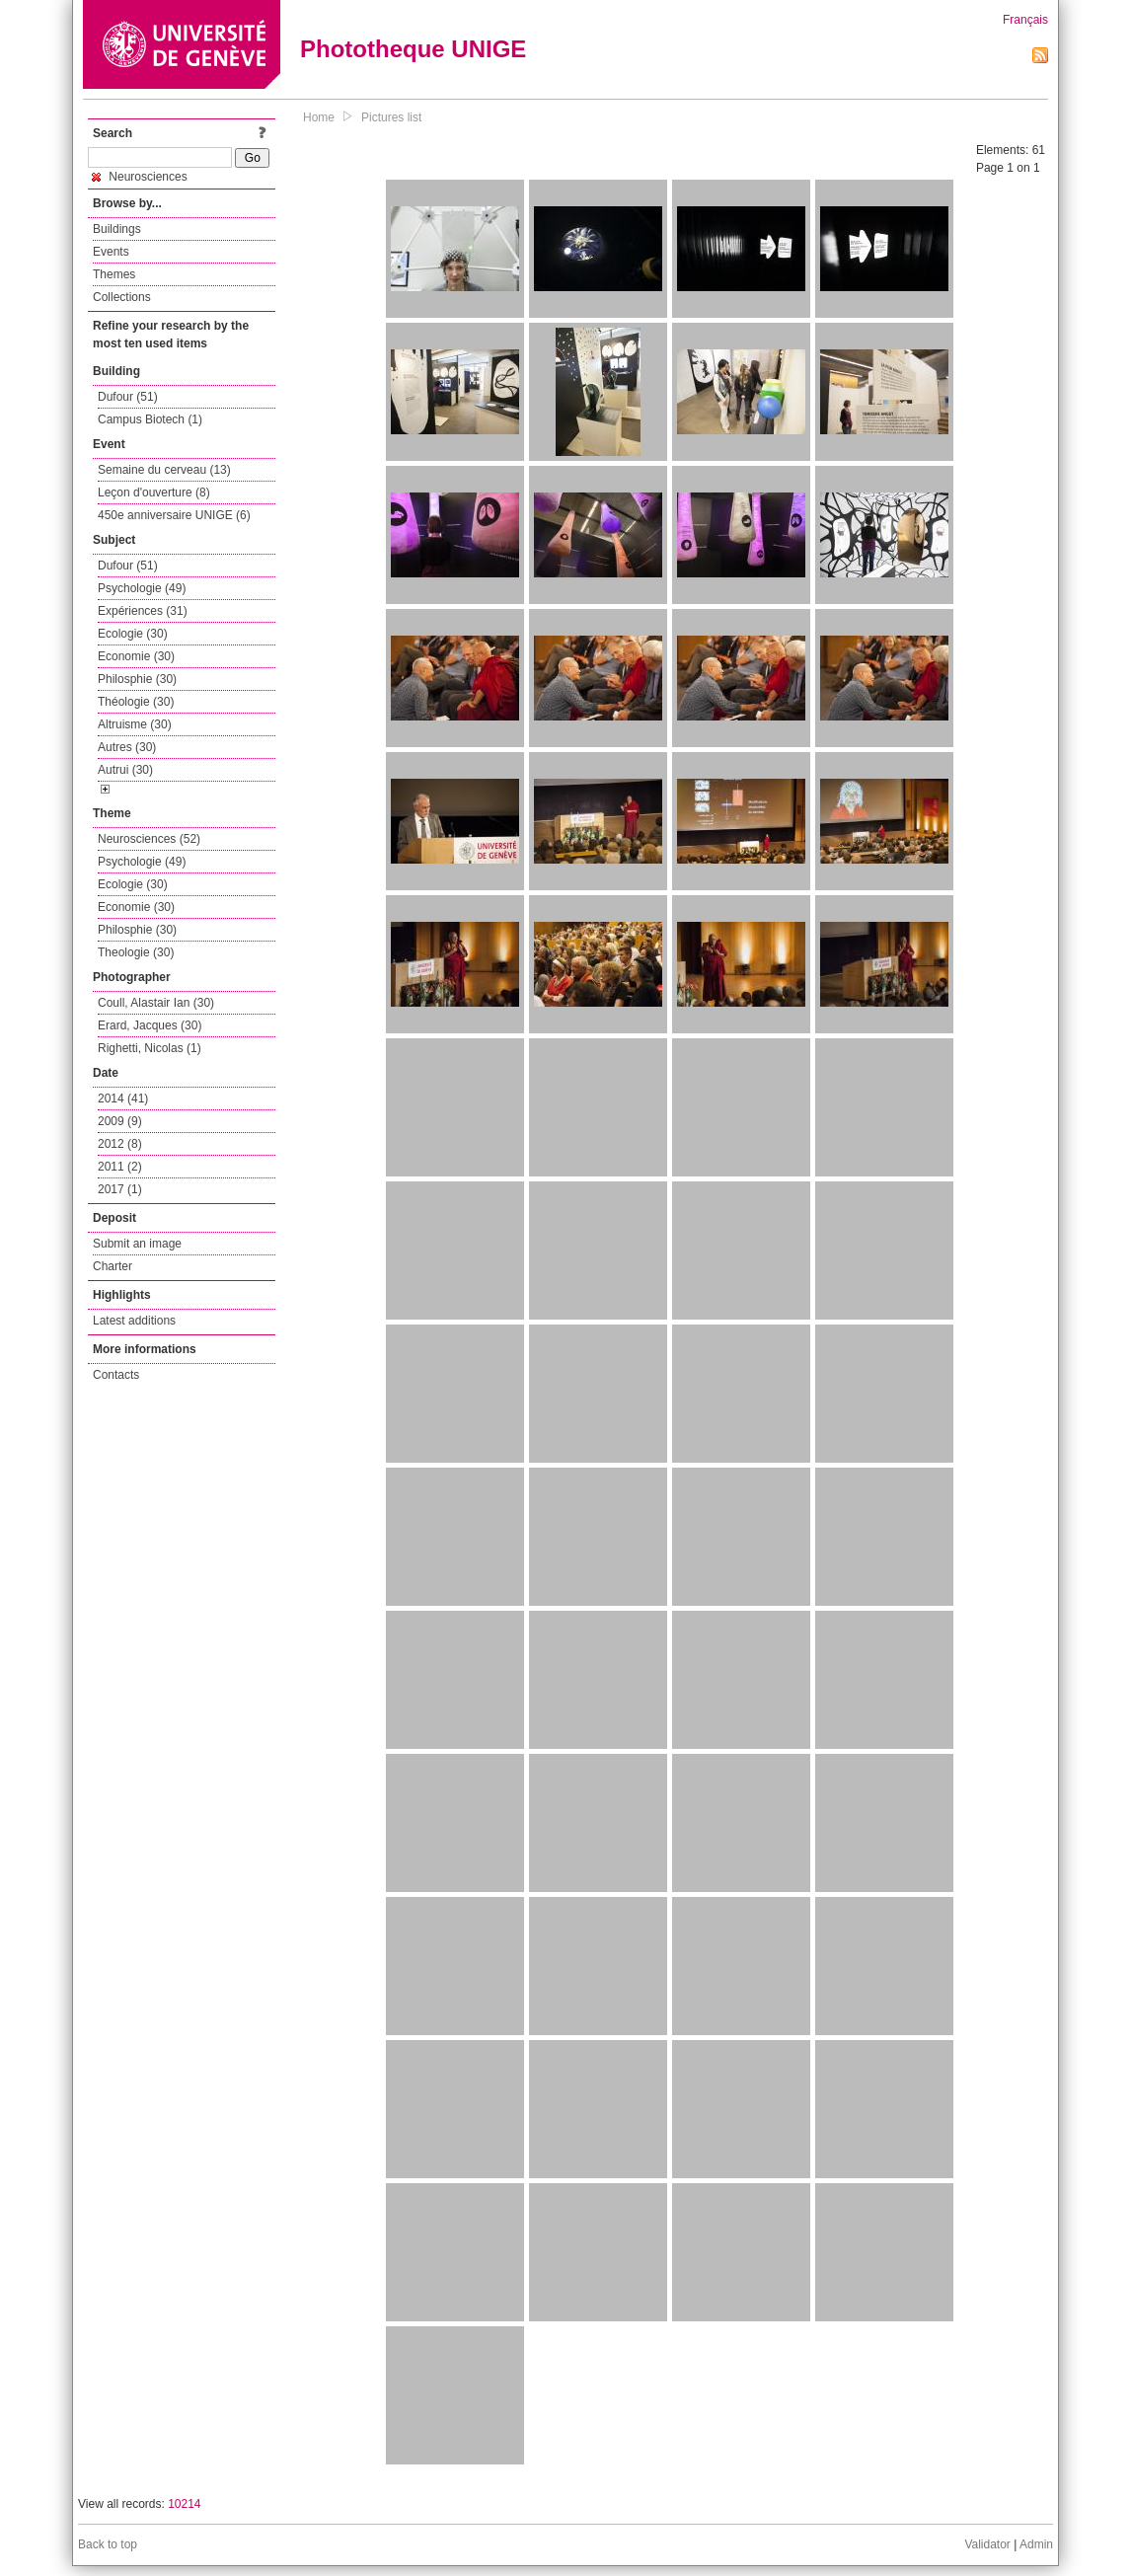 This screenshot has width=1131, height=2576. I want to click on Philosphie (30), so click(137, 679).